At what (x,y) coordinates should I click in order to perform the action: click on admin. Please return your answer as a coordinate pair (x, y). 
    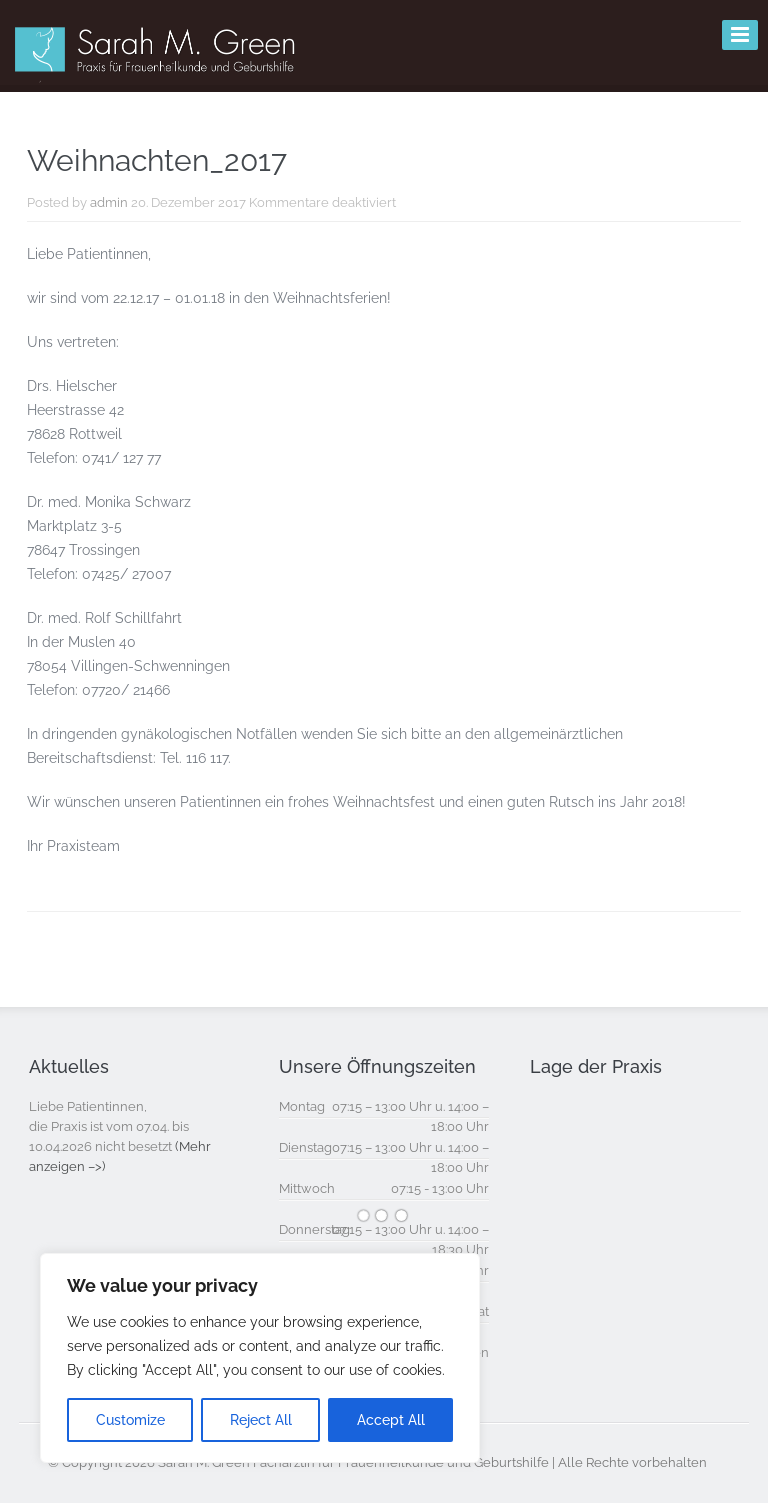
    Looking at the image, I should click on (109, 202).